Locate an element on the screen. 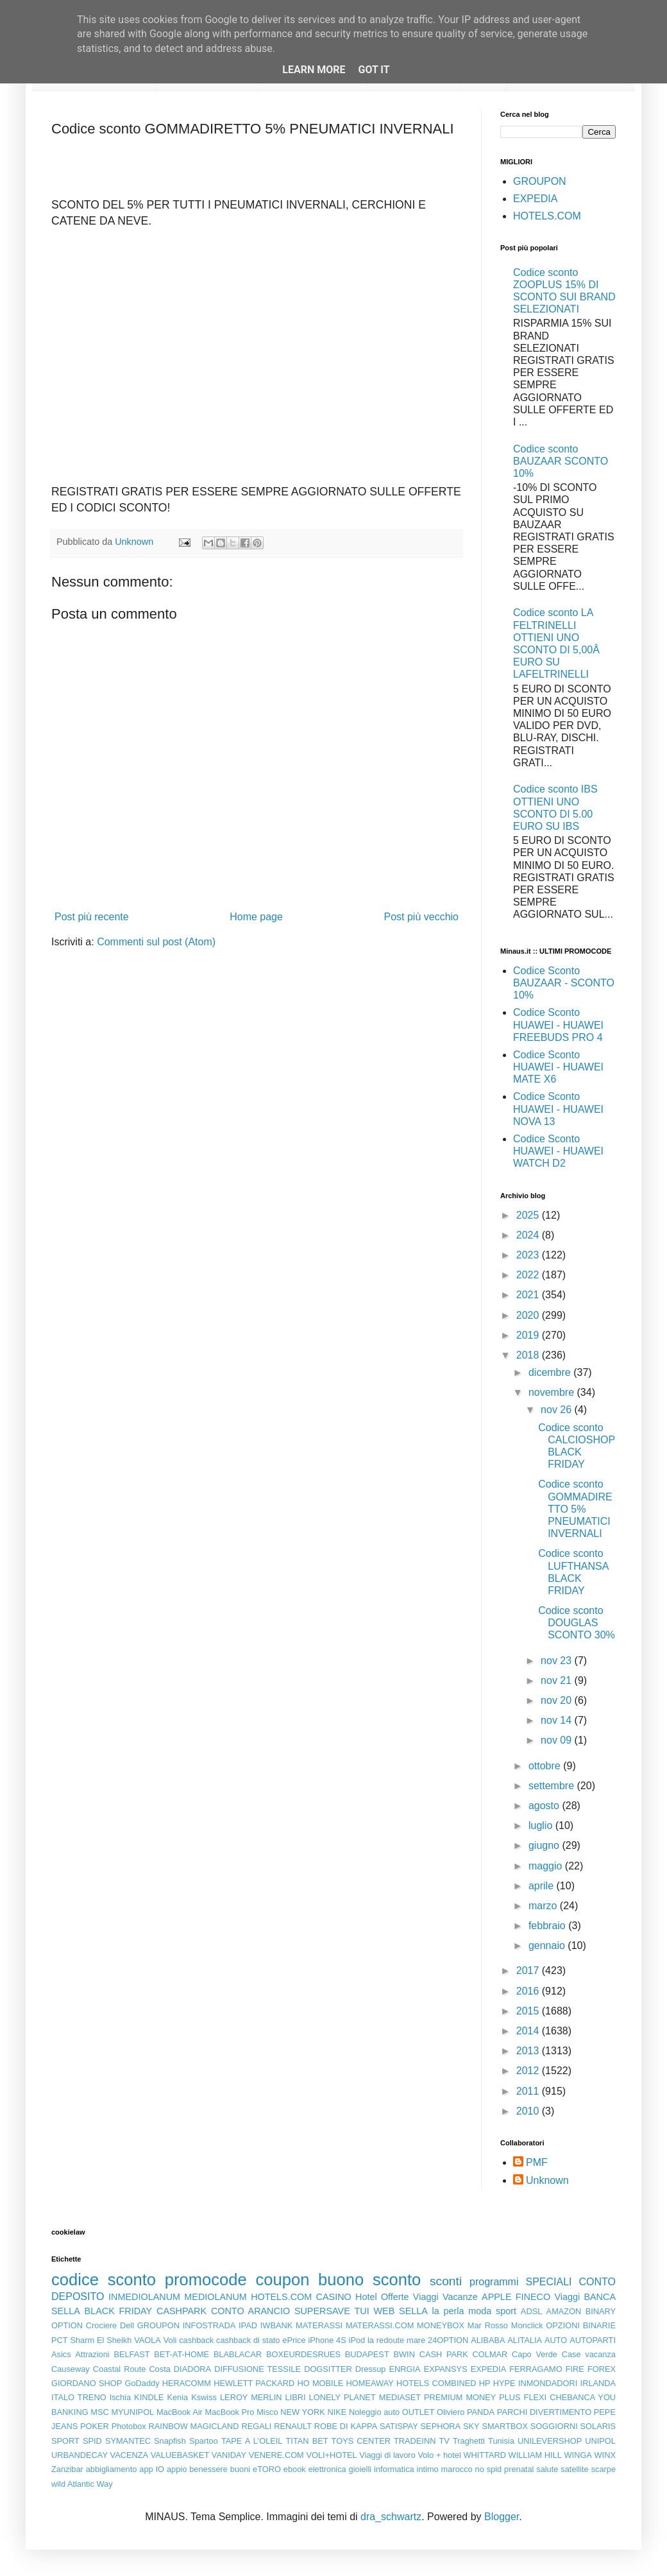  Volo + hotel is located at coordinates (439, 2455).